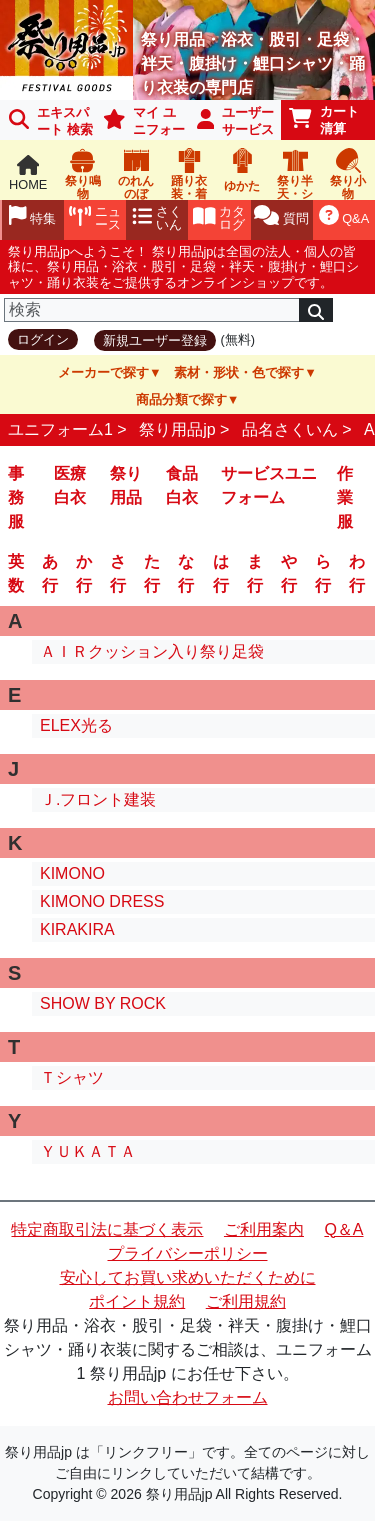  Describe the element at coordinates (98, 799) in the screenshot. I see `Ｊ.フロント建装` at that location.